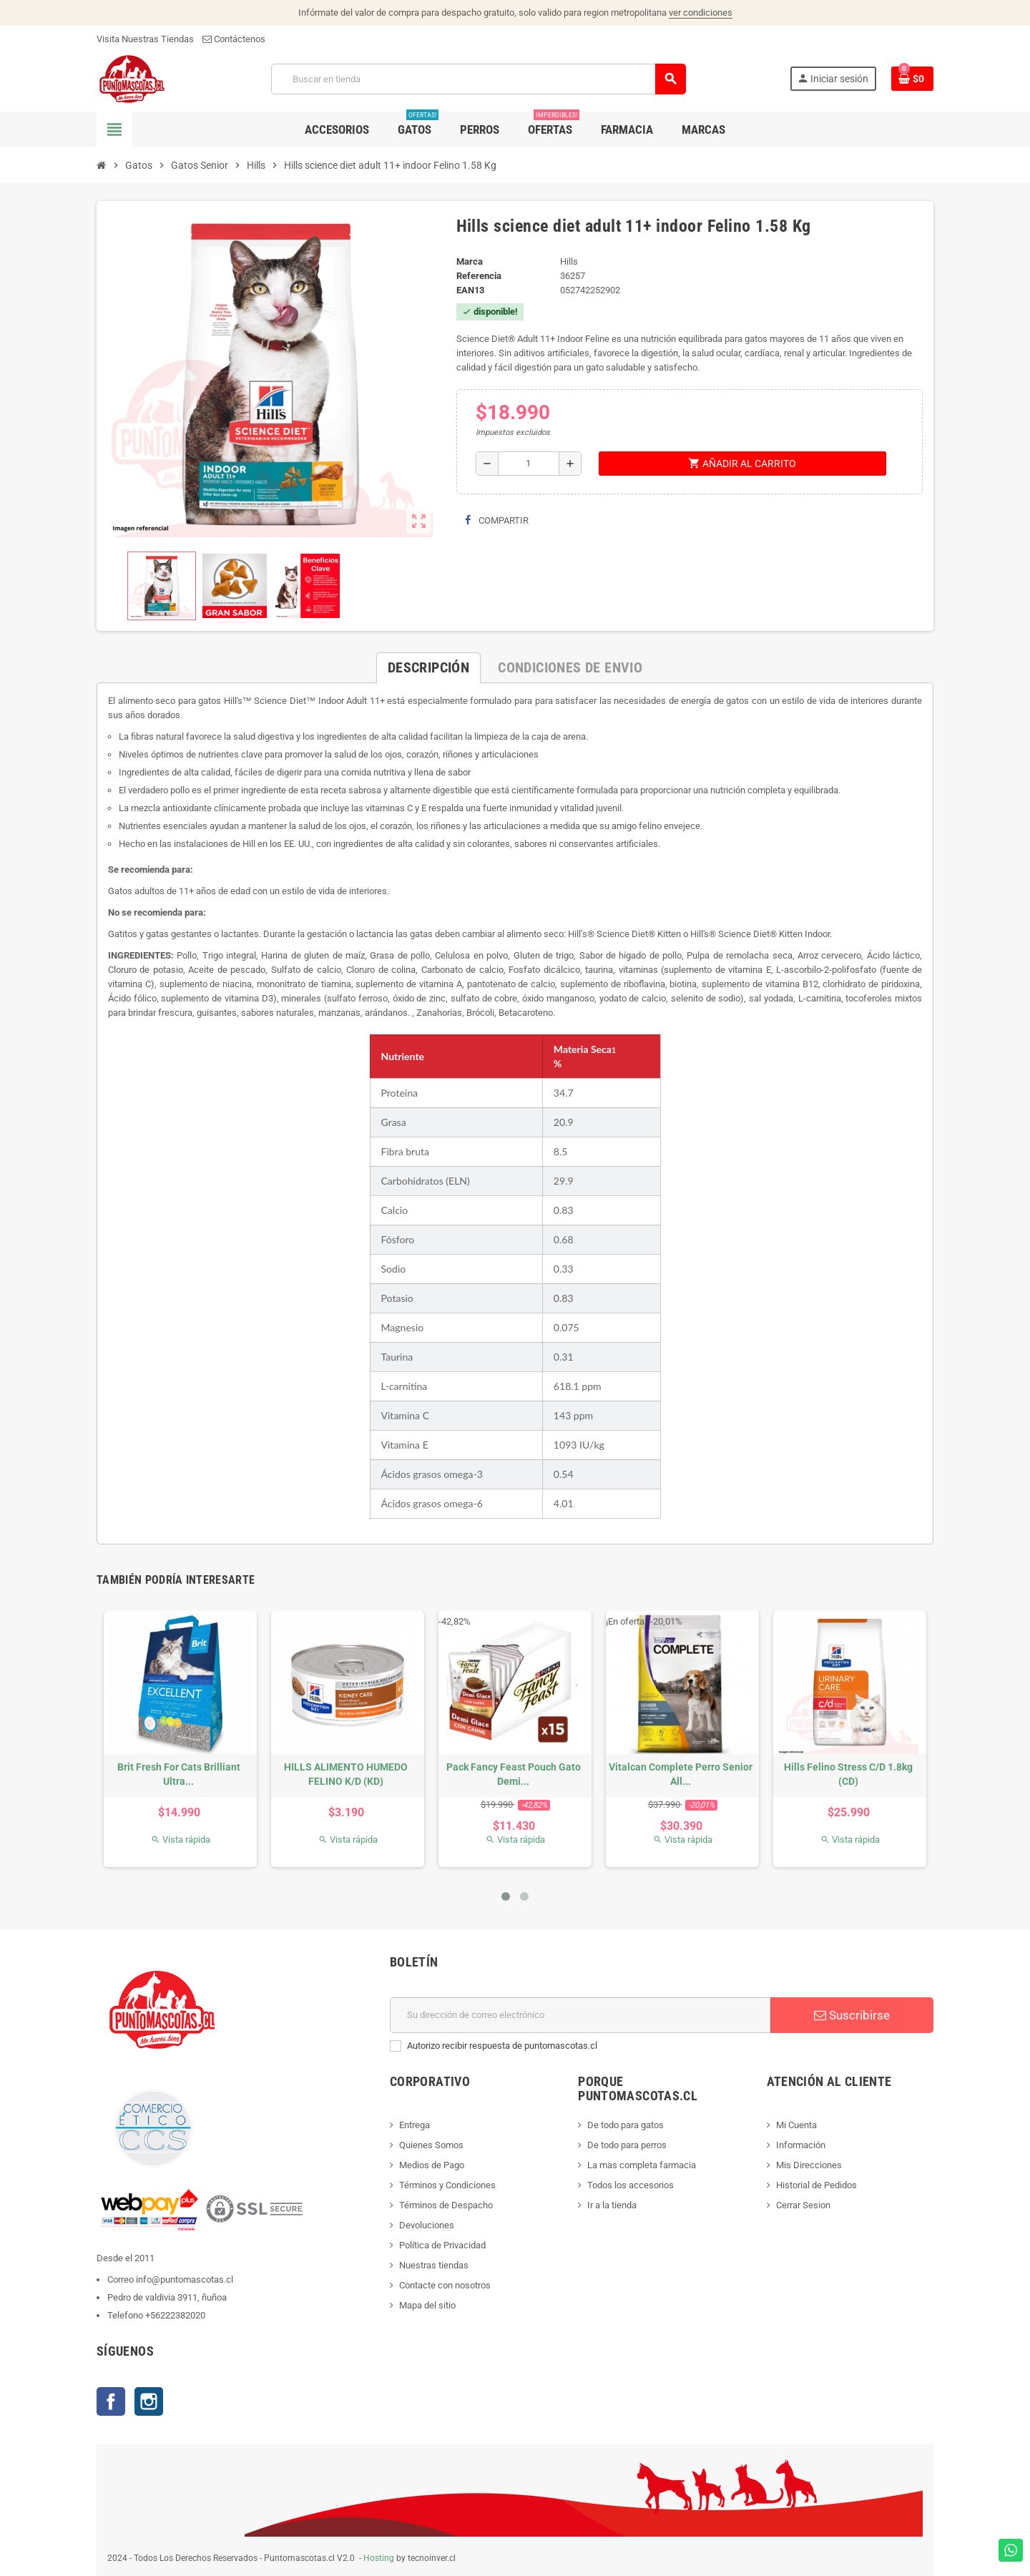 Image resolution: width=1030 pixels, height=2576 pixels. I want to click on Cerrar Sesion, so click(803, 2205).